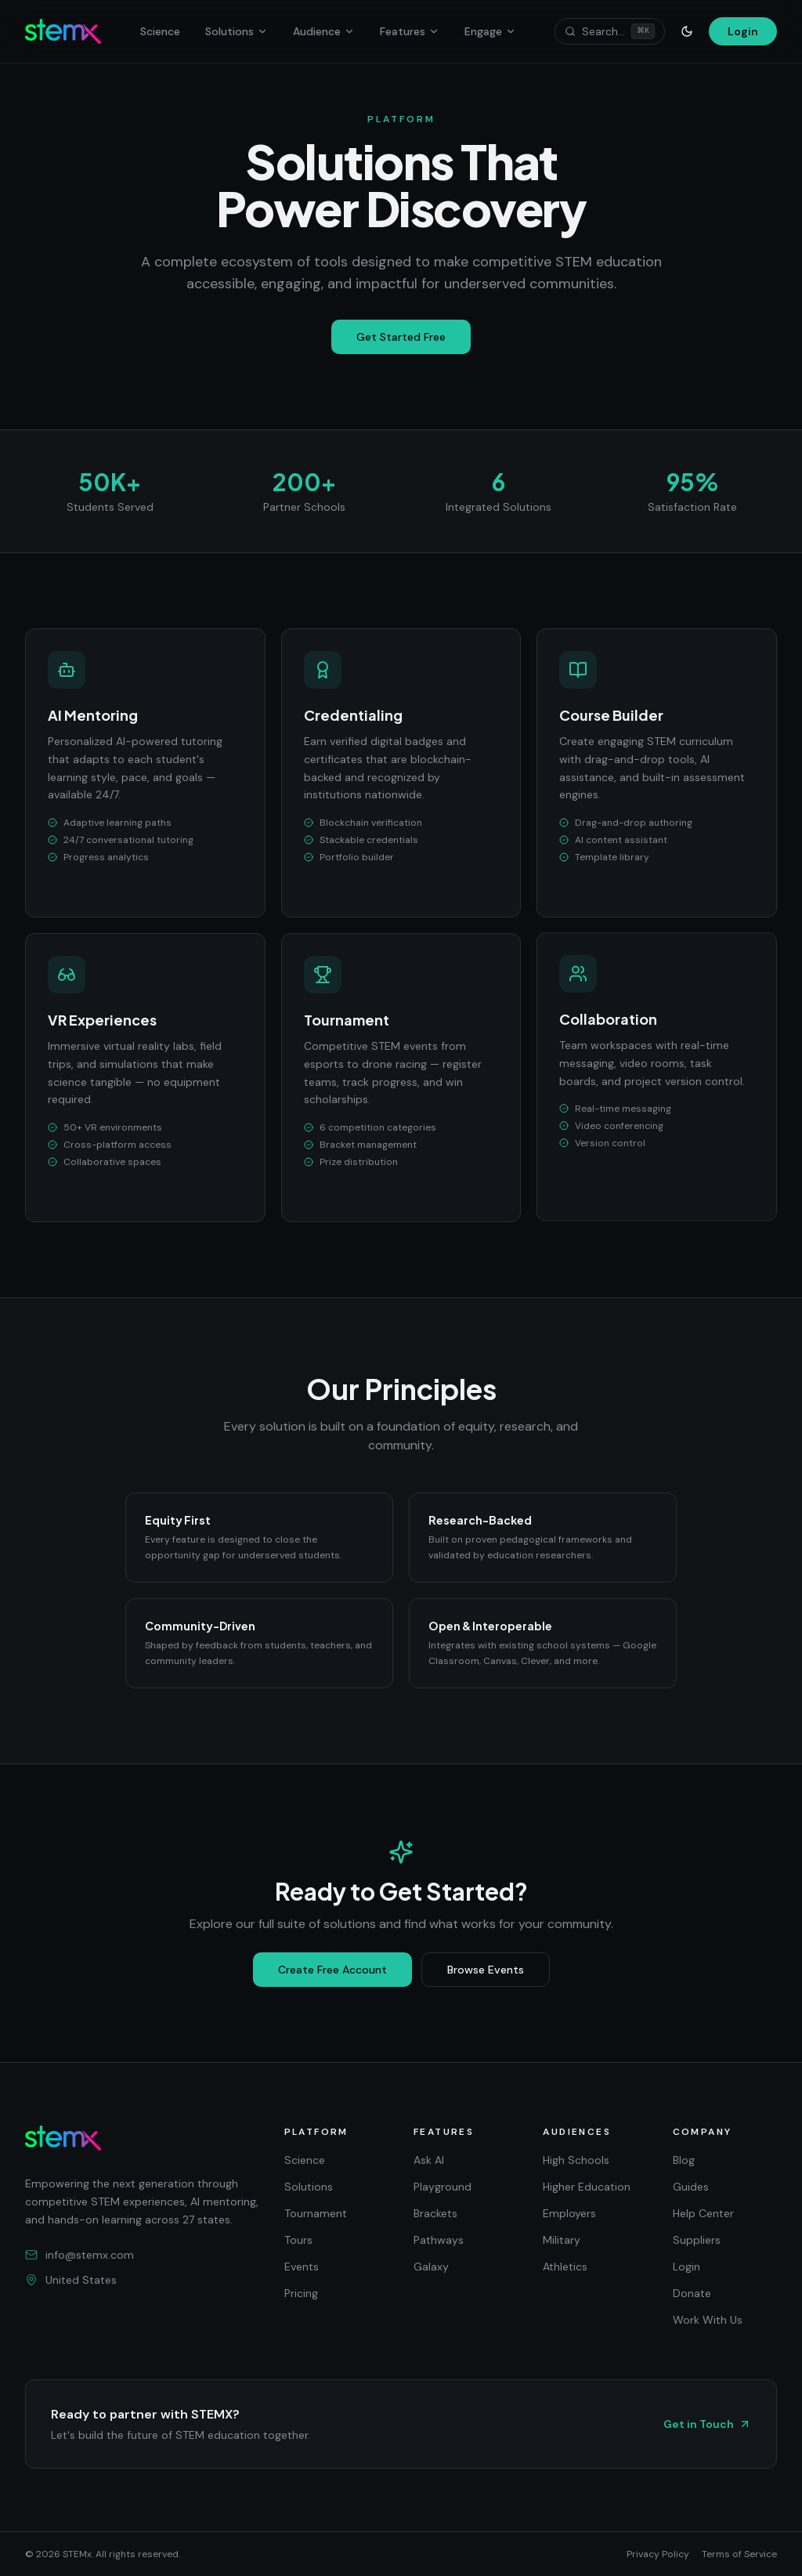 The image size is (802, 2576). I want to click on Science, so click(160, 31).